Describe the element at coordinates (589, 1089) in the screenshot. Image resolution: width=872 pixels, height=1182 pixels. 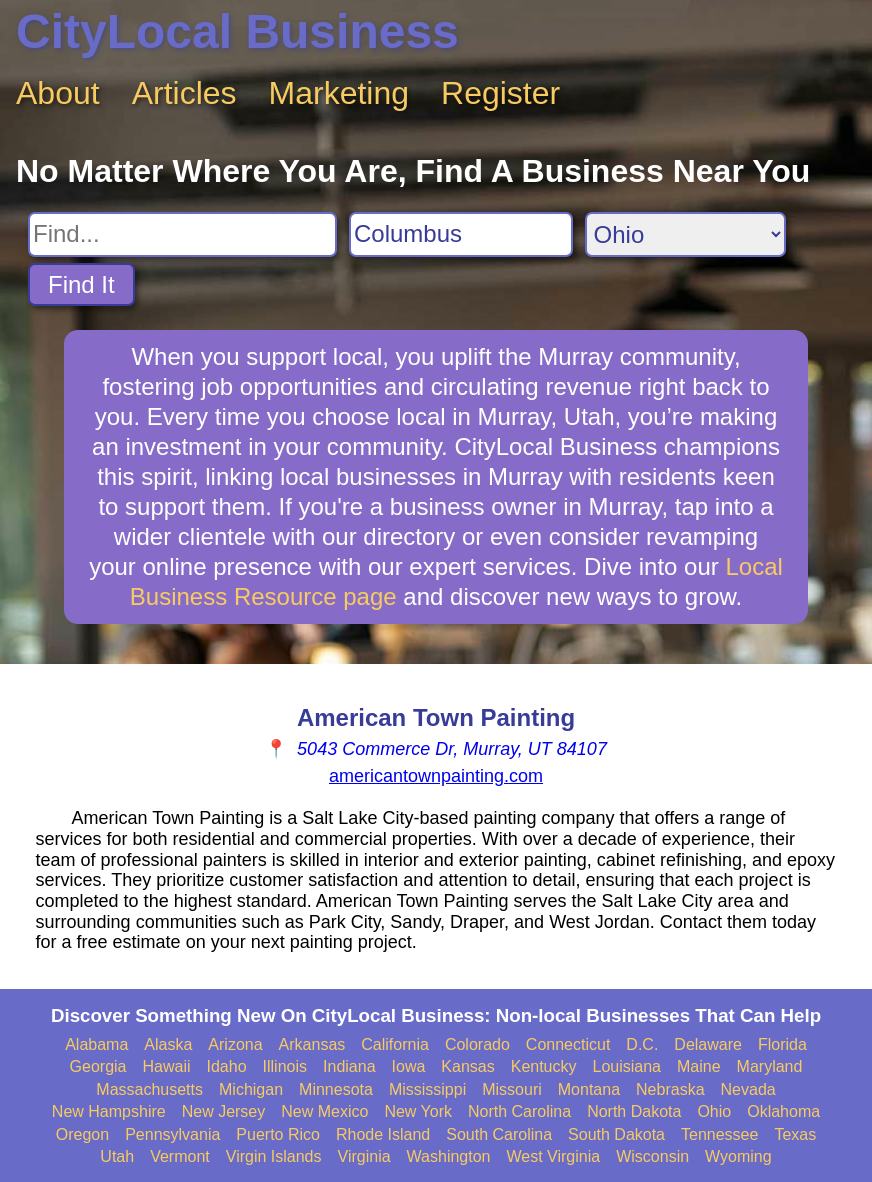
I see `Montana` at that location.